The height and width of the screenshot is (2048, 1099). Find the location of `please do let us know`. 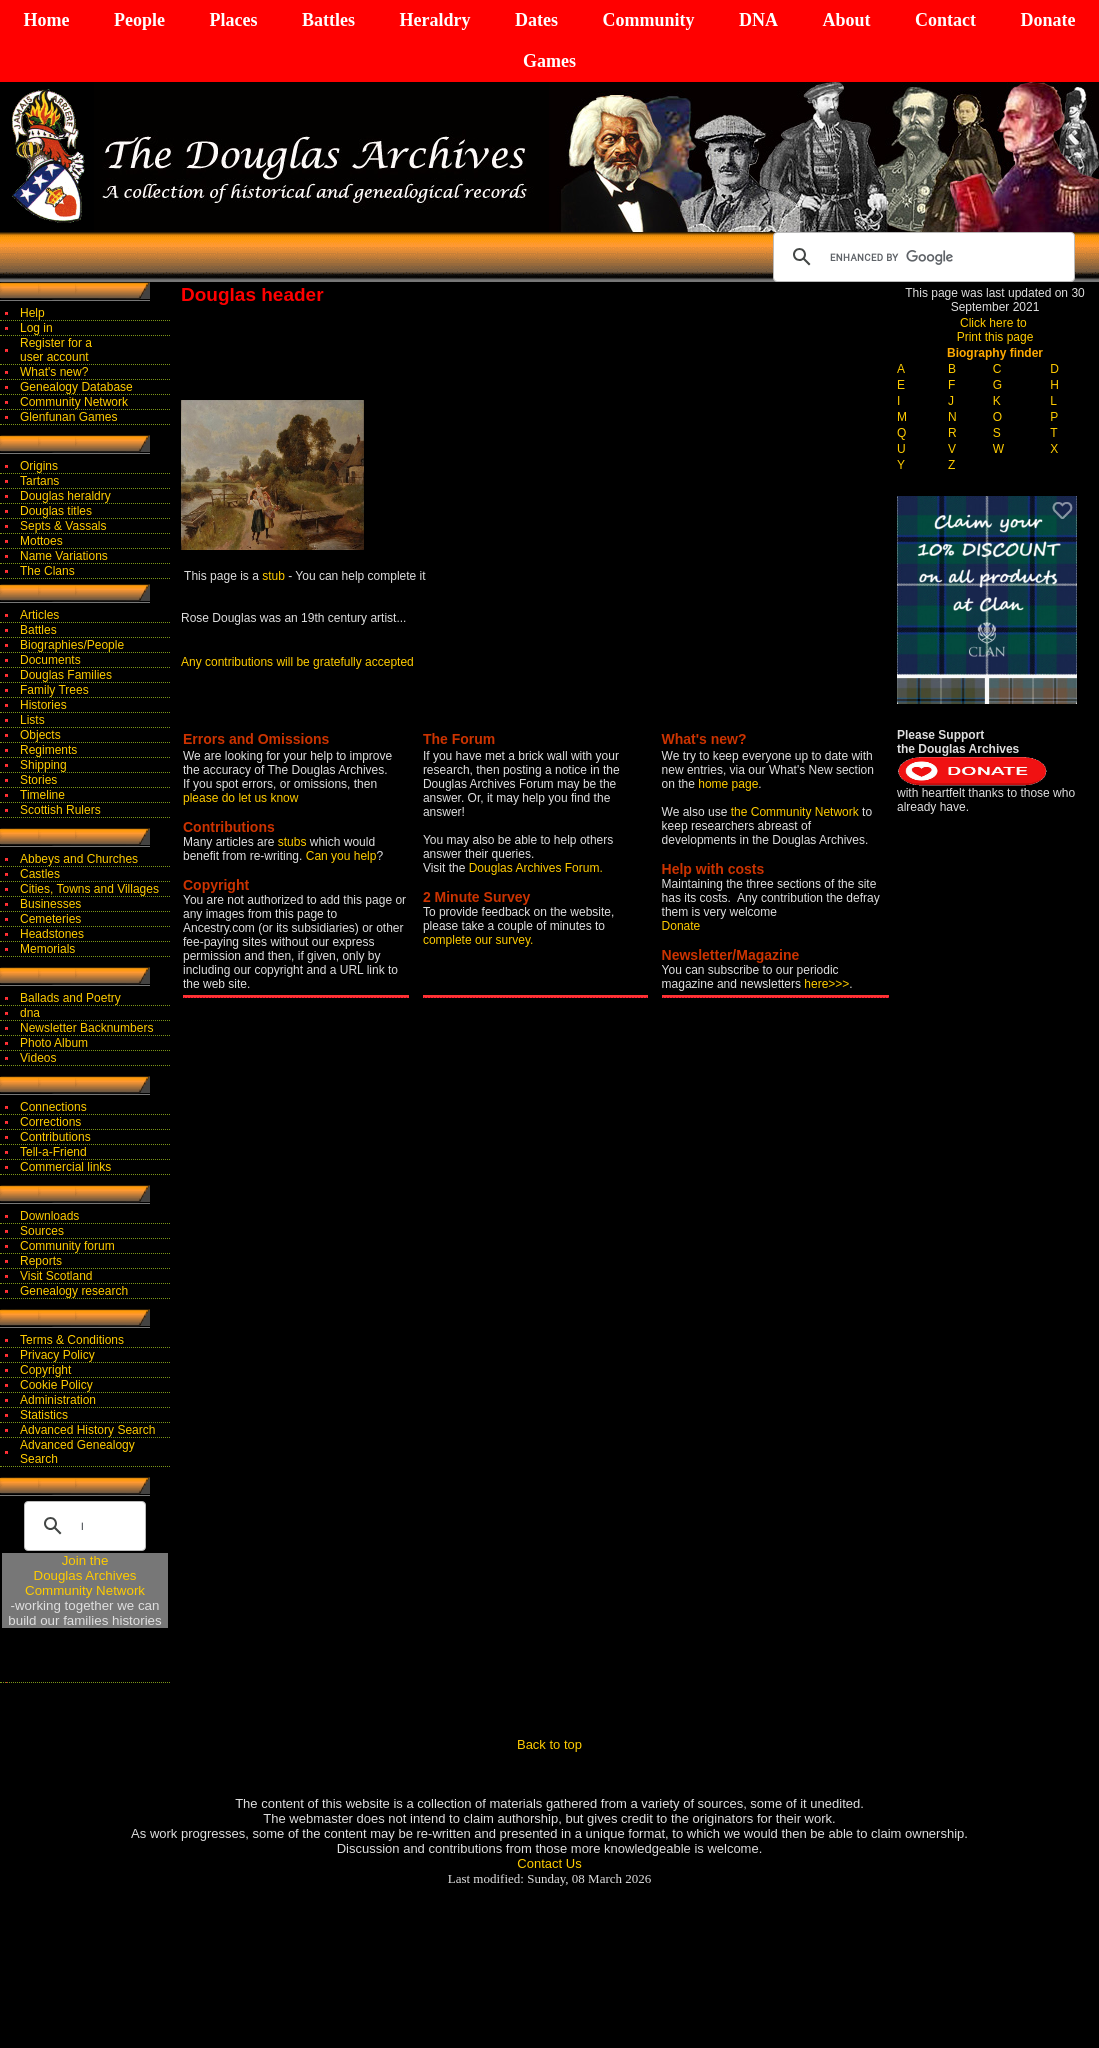

please do let us know is located at coordinates (240, 798).